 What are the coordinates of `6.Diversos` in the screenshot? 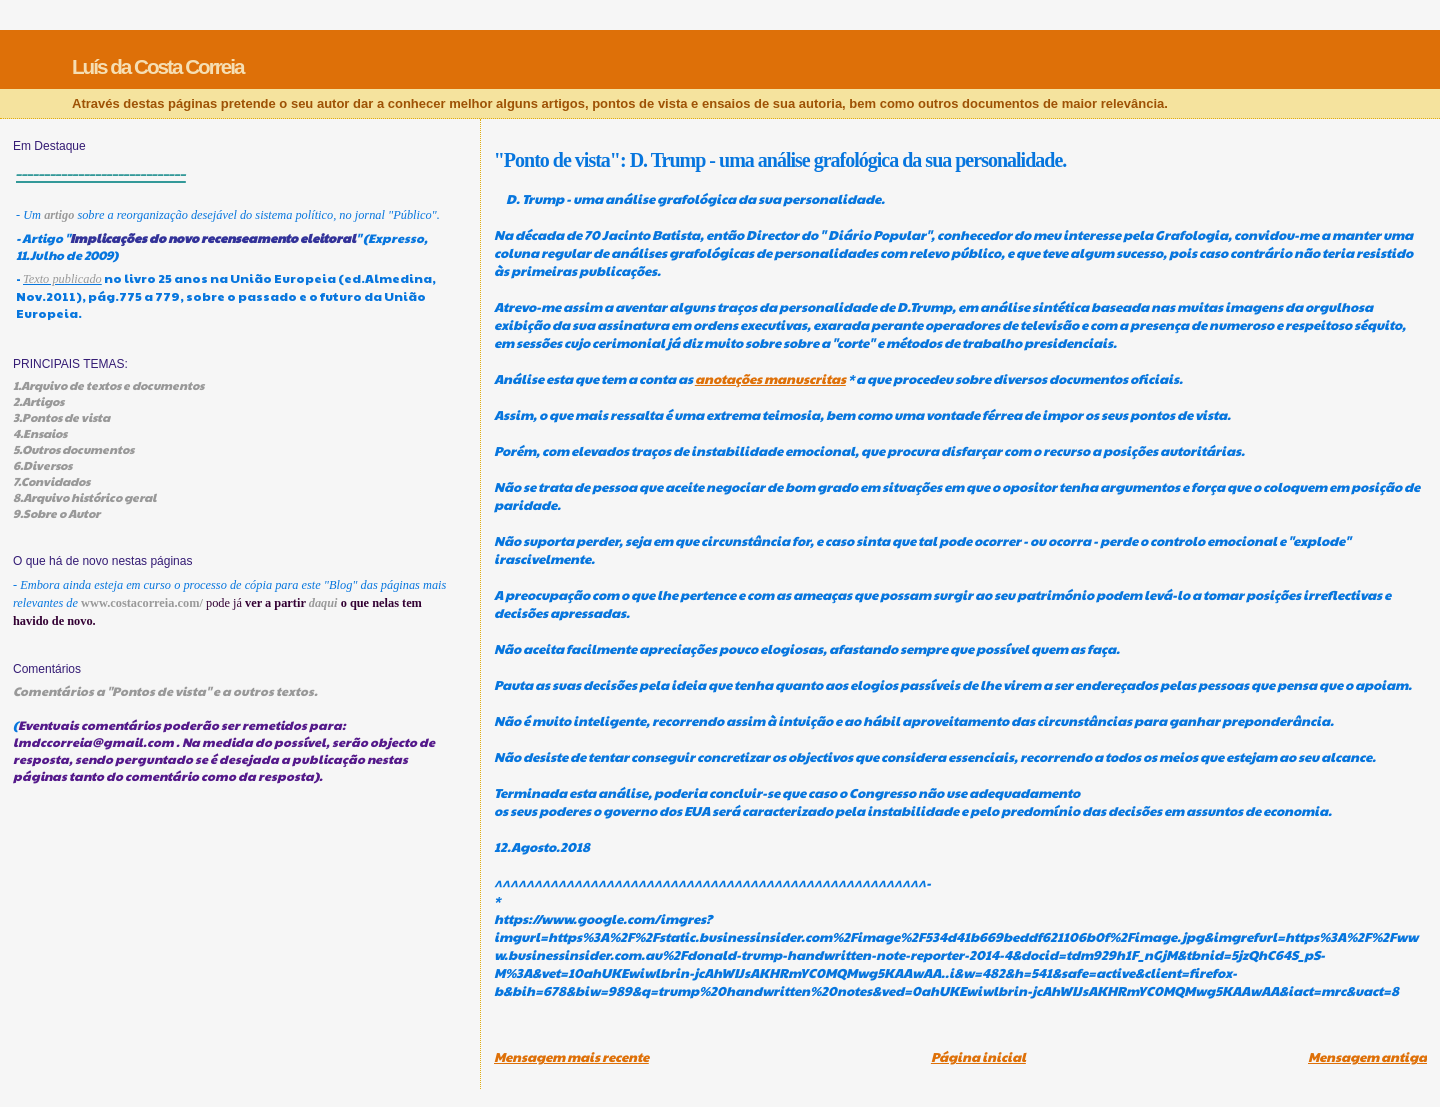 It's located at (42, 465).